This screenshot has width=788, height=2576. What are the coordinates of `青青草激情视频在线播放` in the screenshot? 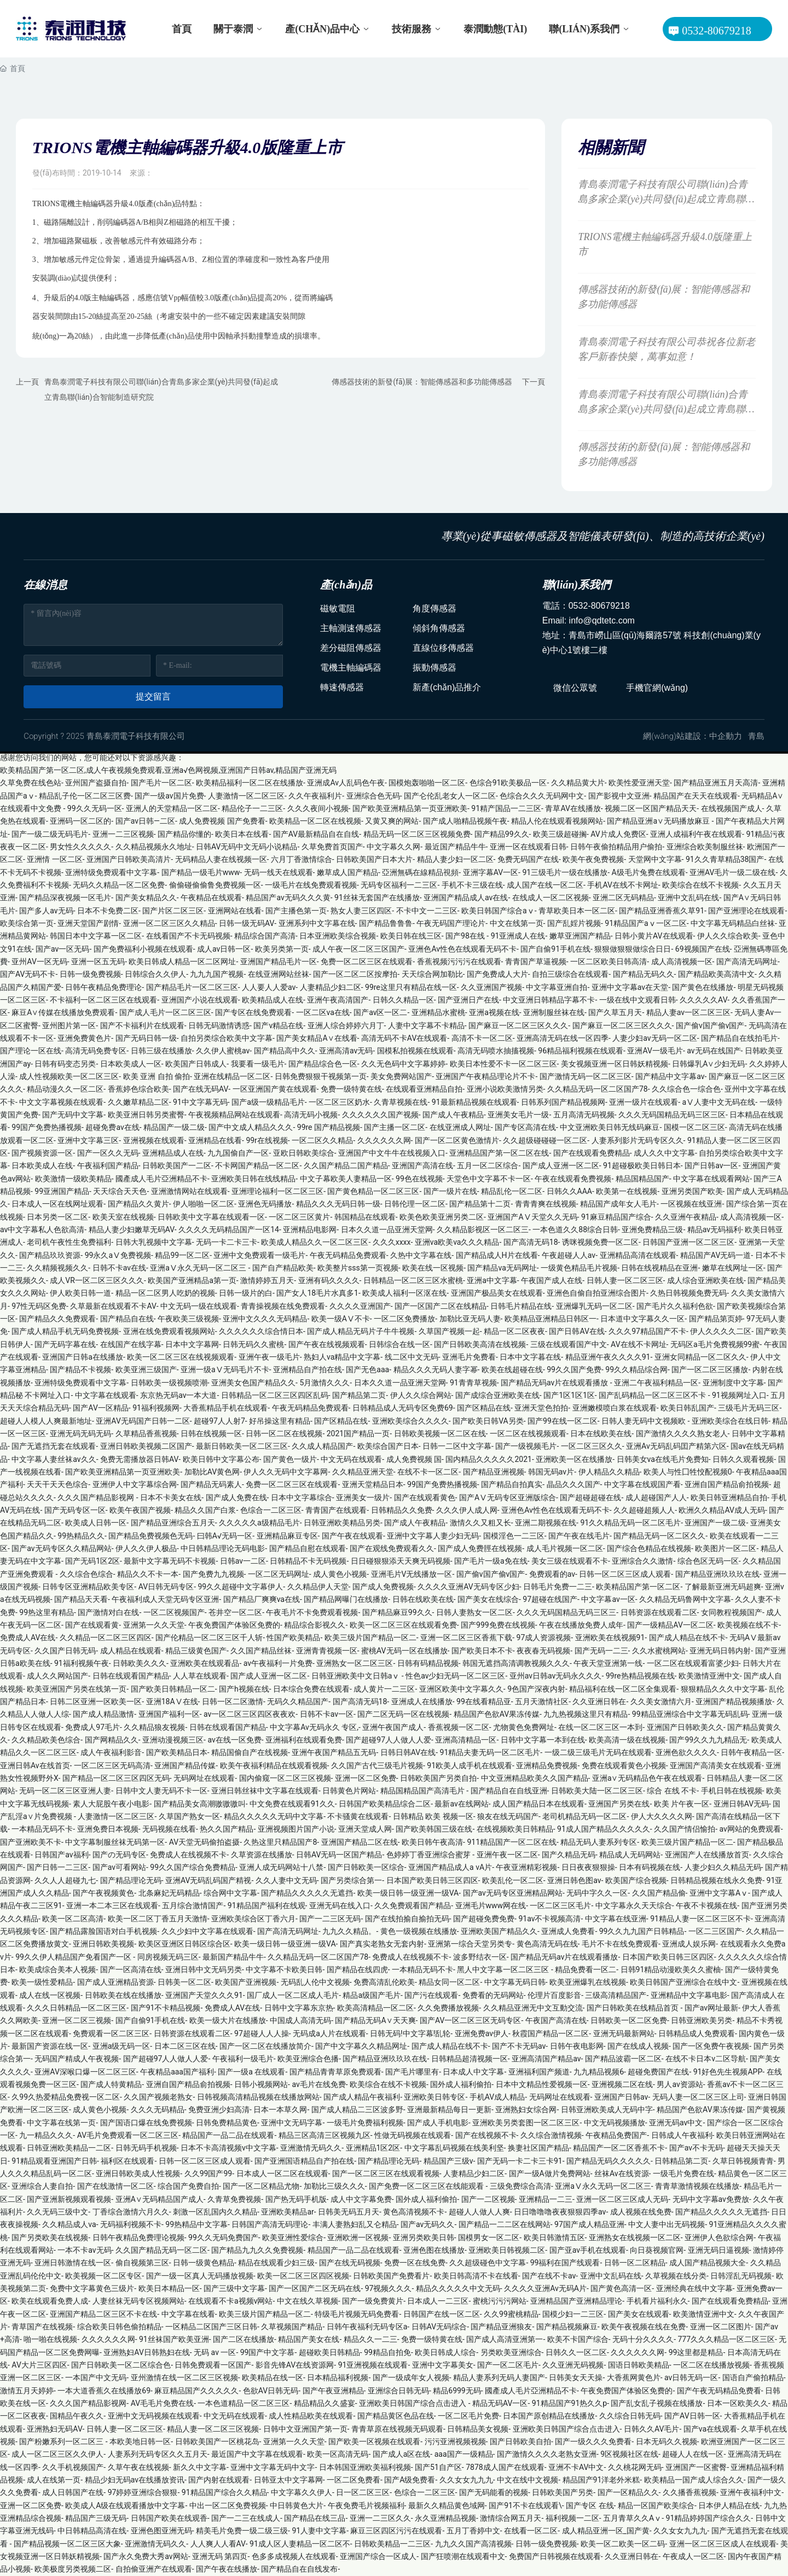 It's located at (697, 2186).